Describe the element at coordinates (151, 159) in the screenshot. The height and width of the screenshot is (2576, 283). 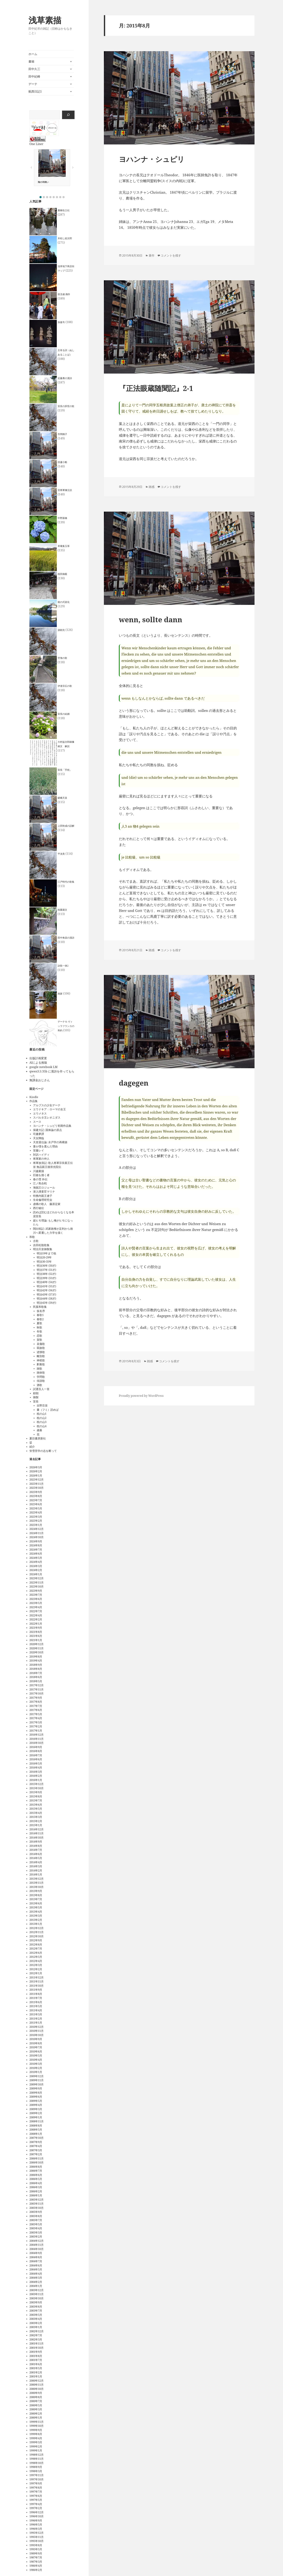
I see `ヨハンナ・シュピリ` at that location.